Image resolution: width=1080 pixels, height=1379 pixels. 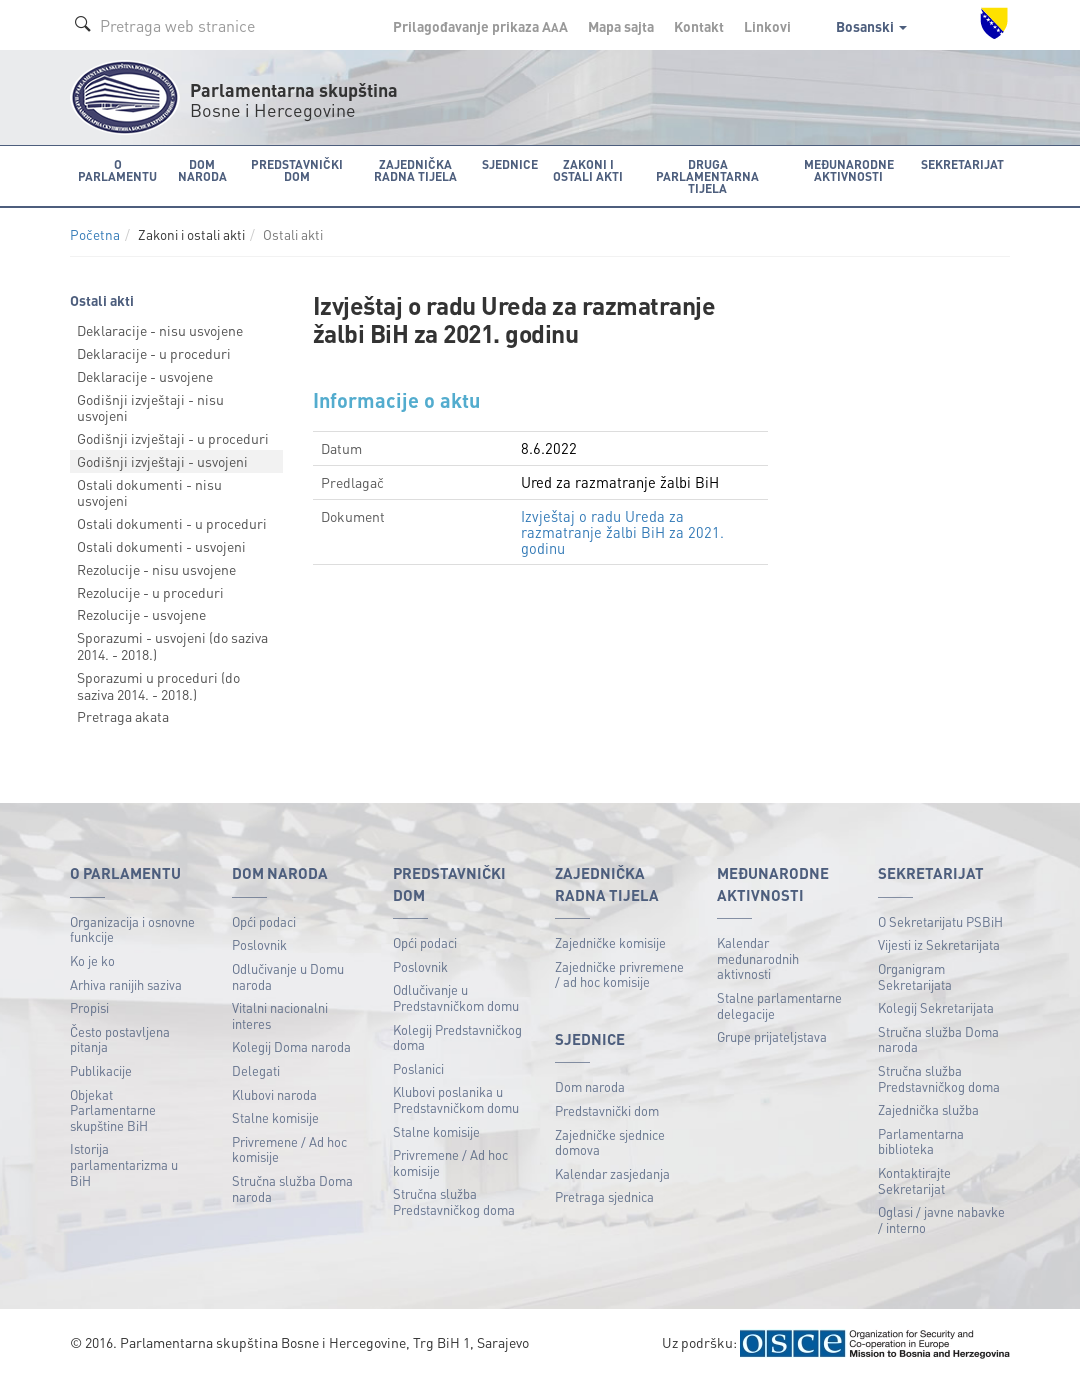 I want to click on Klubovi naroda, so click(x=274, y=1093).